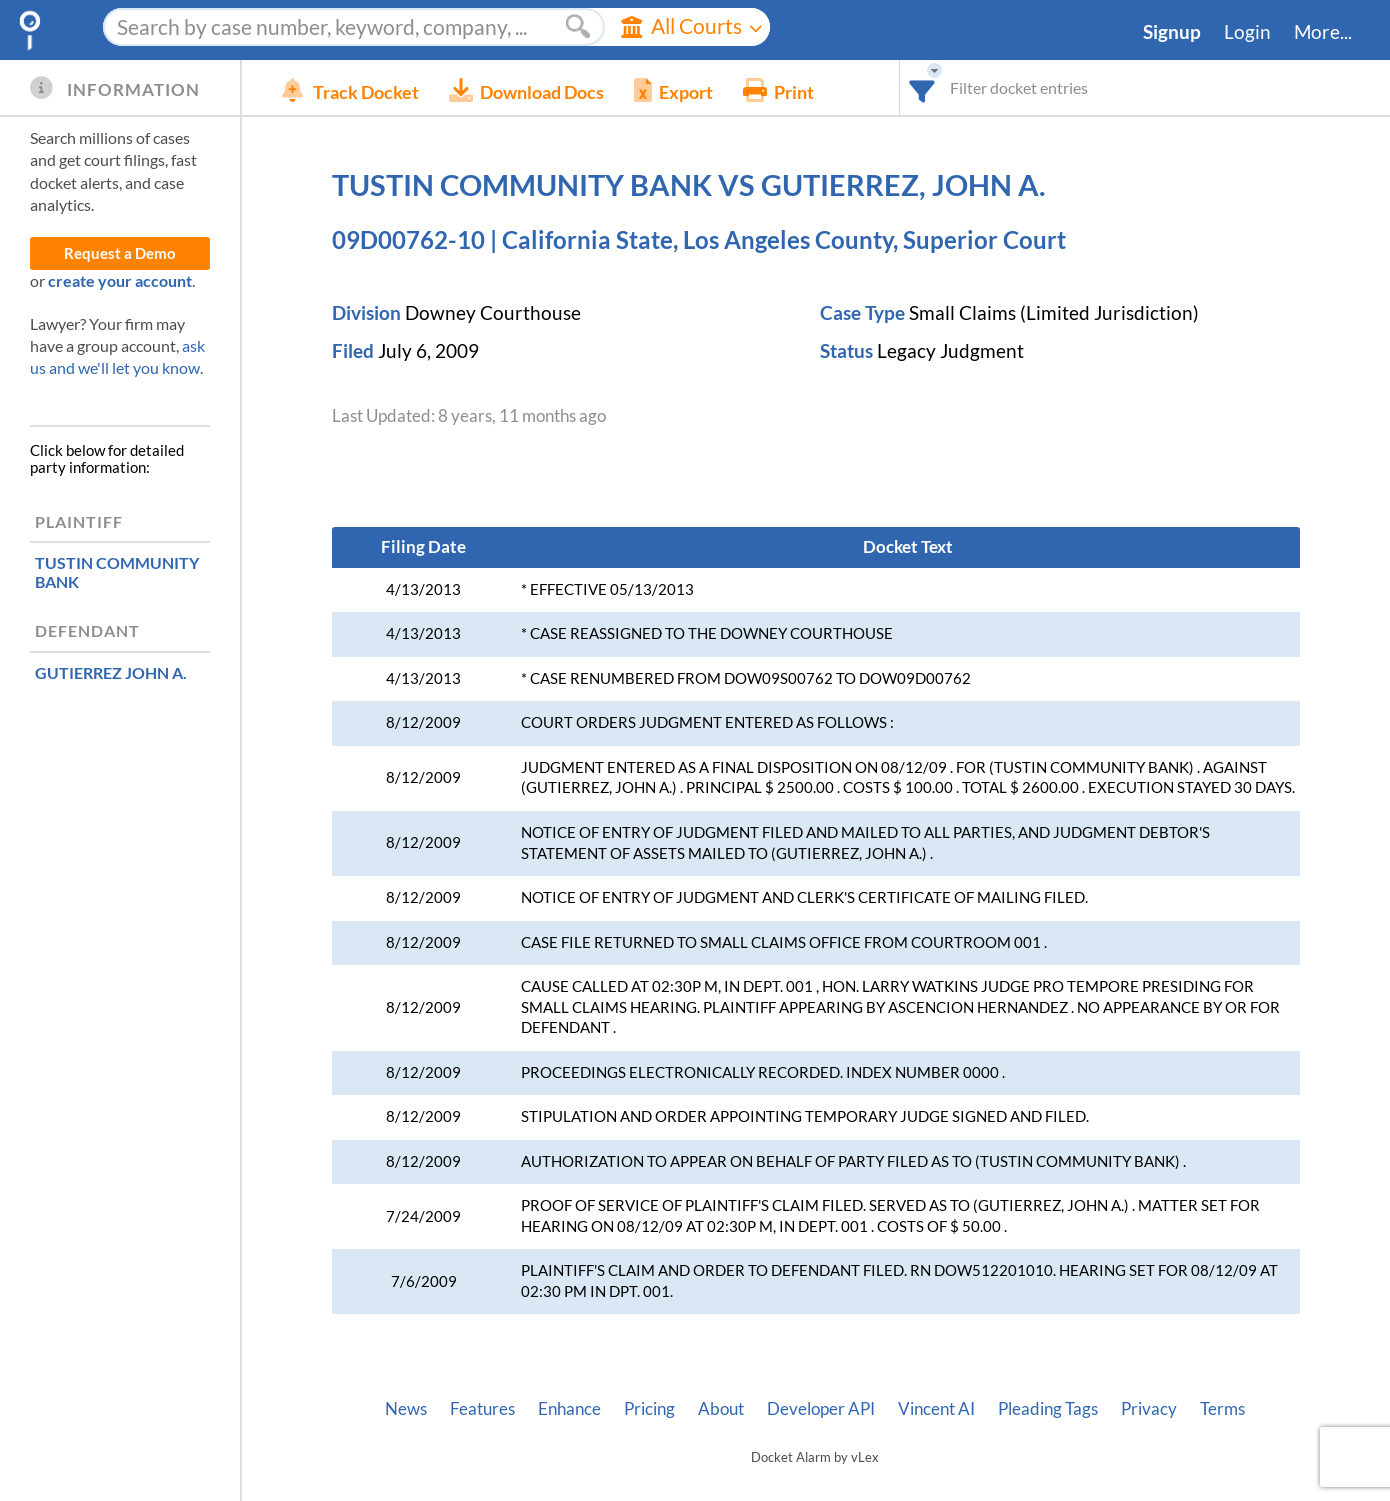  Describe the element at coordinates (1222, 1409) in the screenshot. I see `Terms` at that location.